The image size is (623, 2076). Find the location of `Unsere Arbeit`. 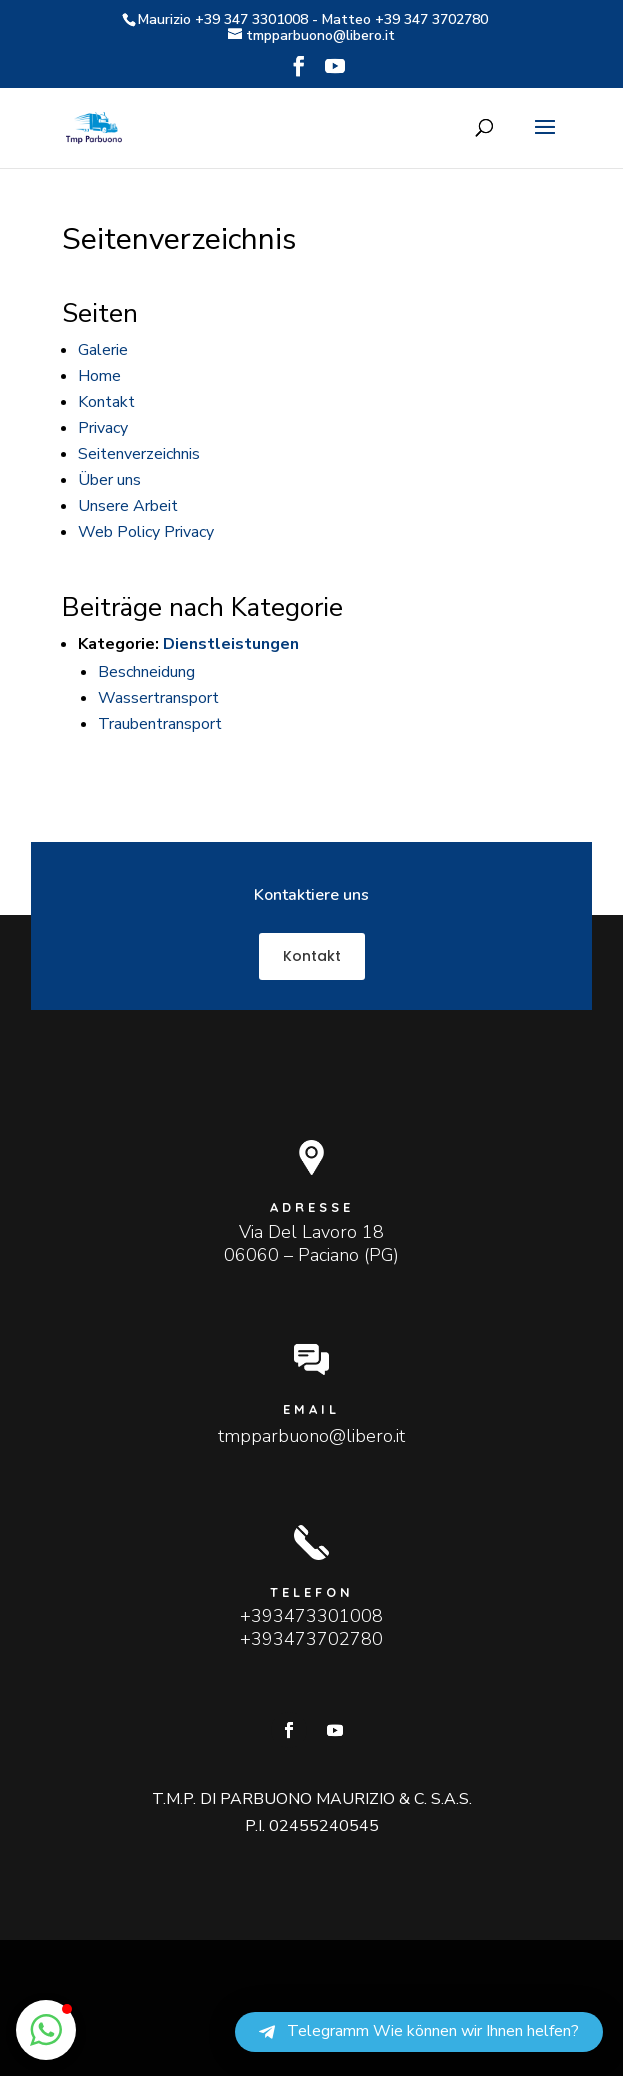

Unsere Arbeit is located at coordinates (128, 506).